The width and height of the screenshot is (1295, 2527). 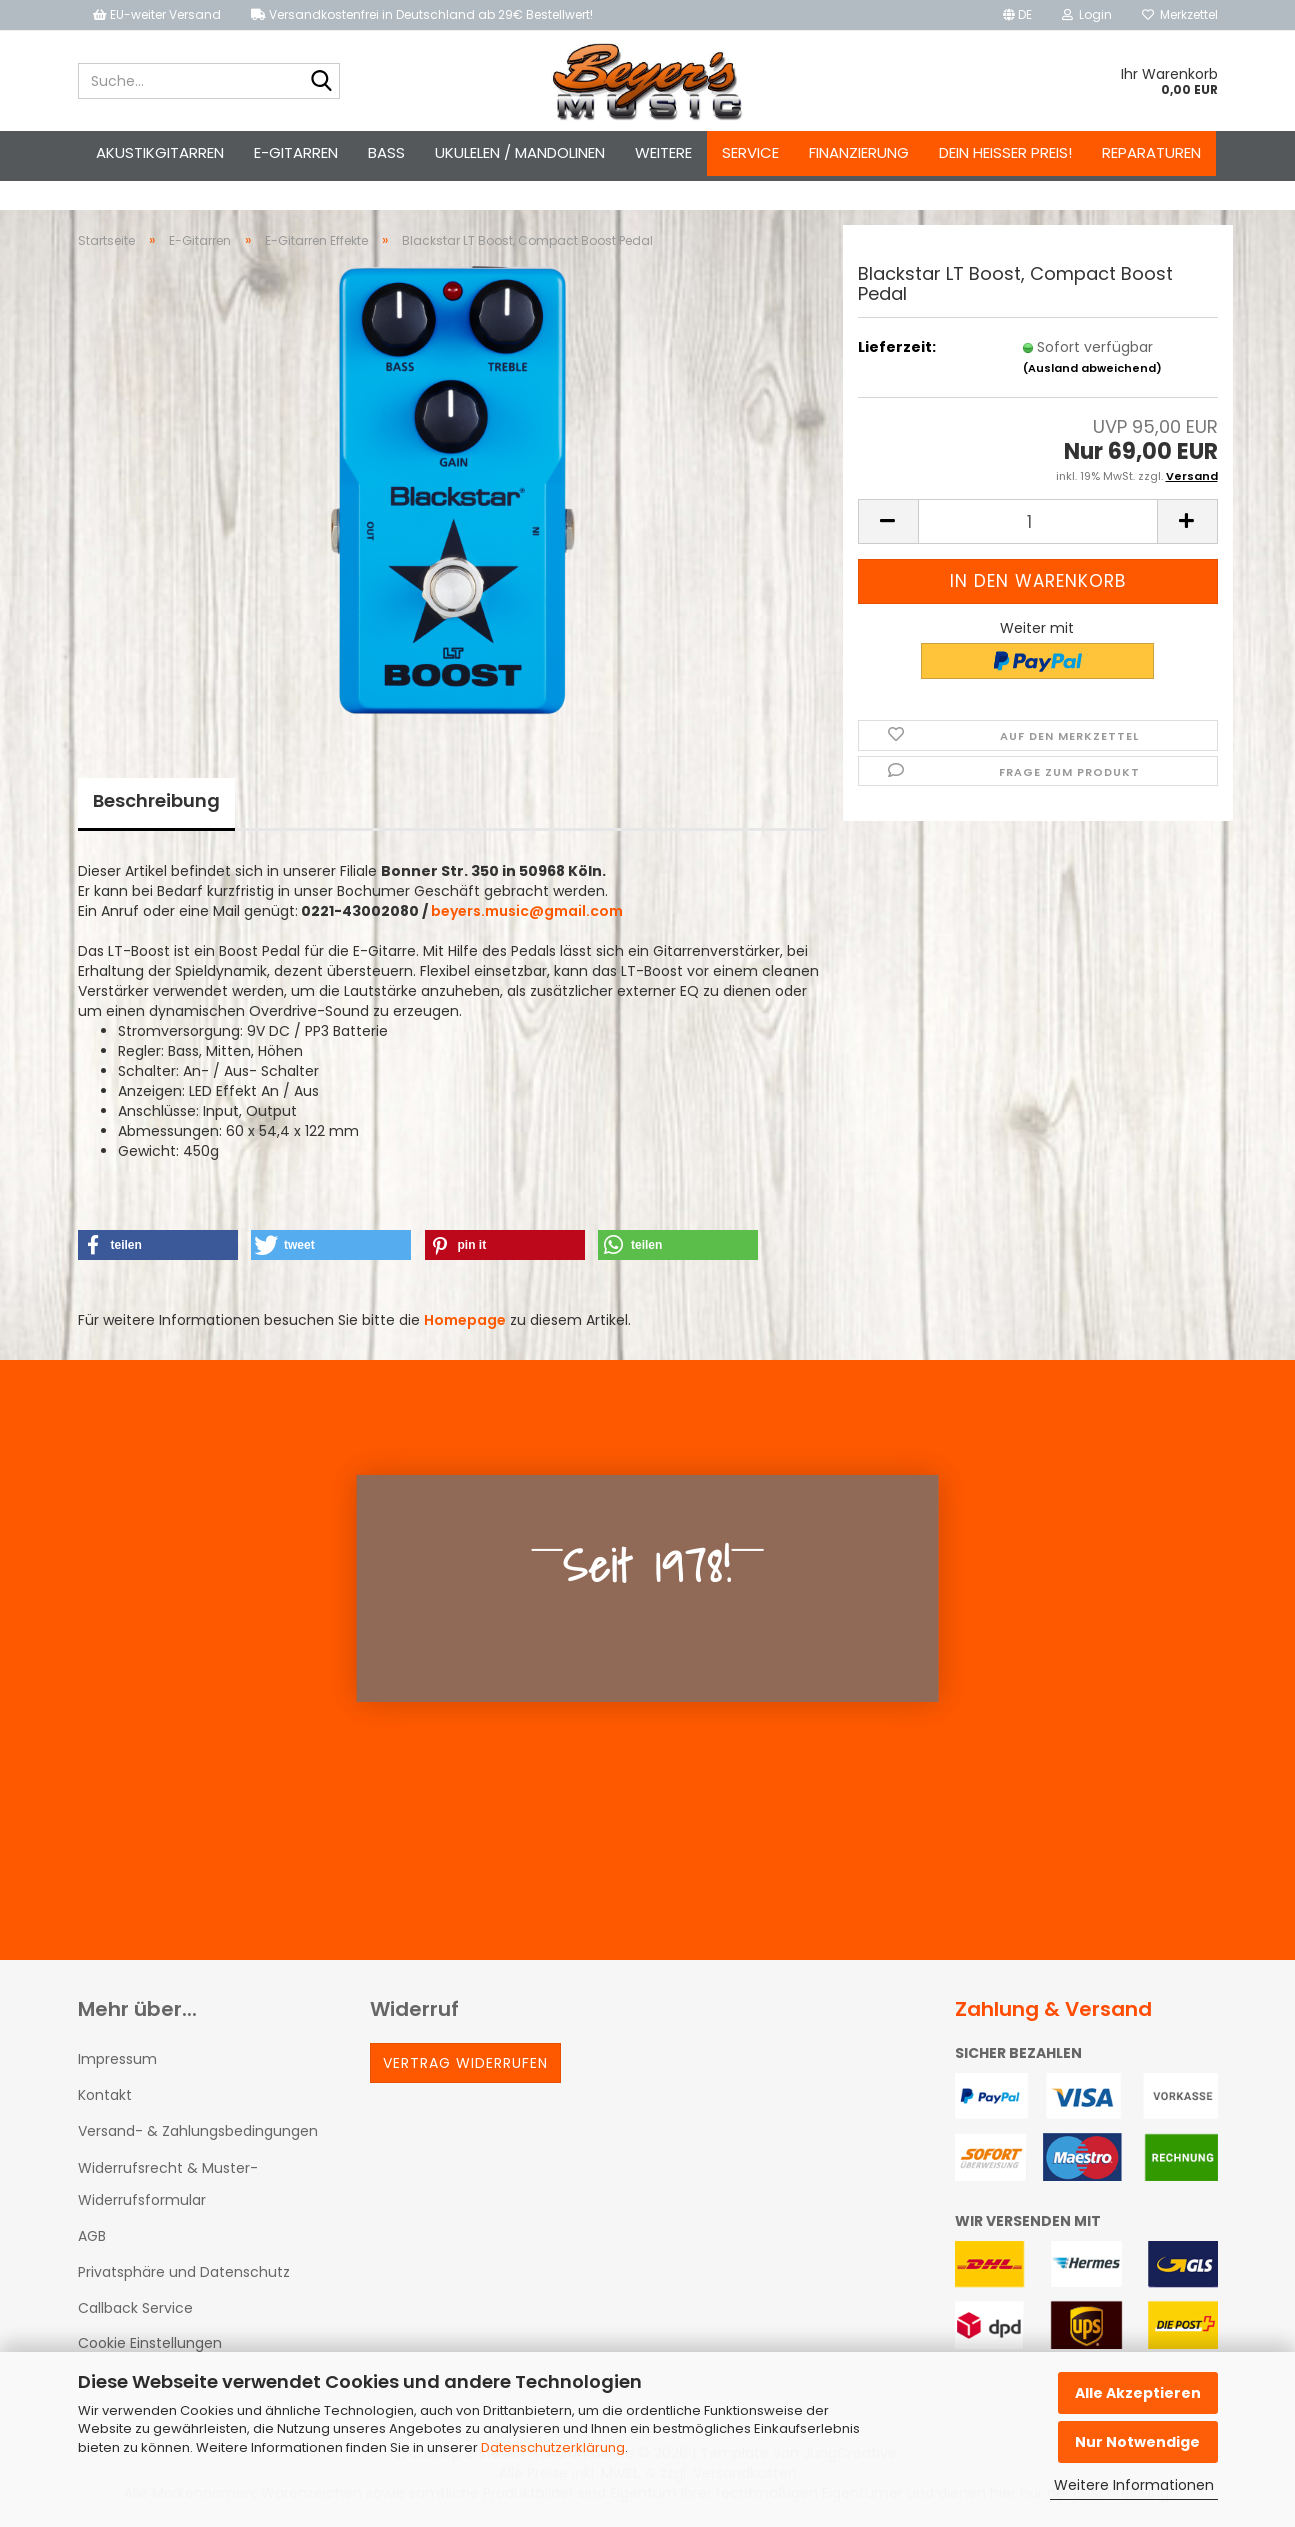 What do you see at coordinates (386, 152) in the screenshot?
I see `Bass` at bounding box center [386, 152].